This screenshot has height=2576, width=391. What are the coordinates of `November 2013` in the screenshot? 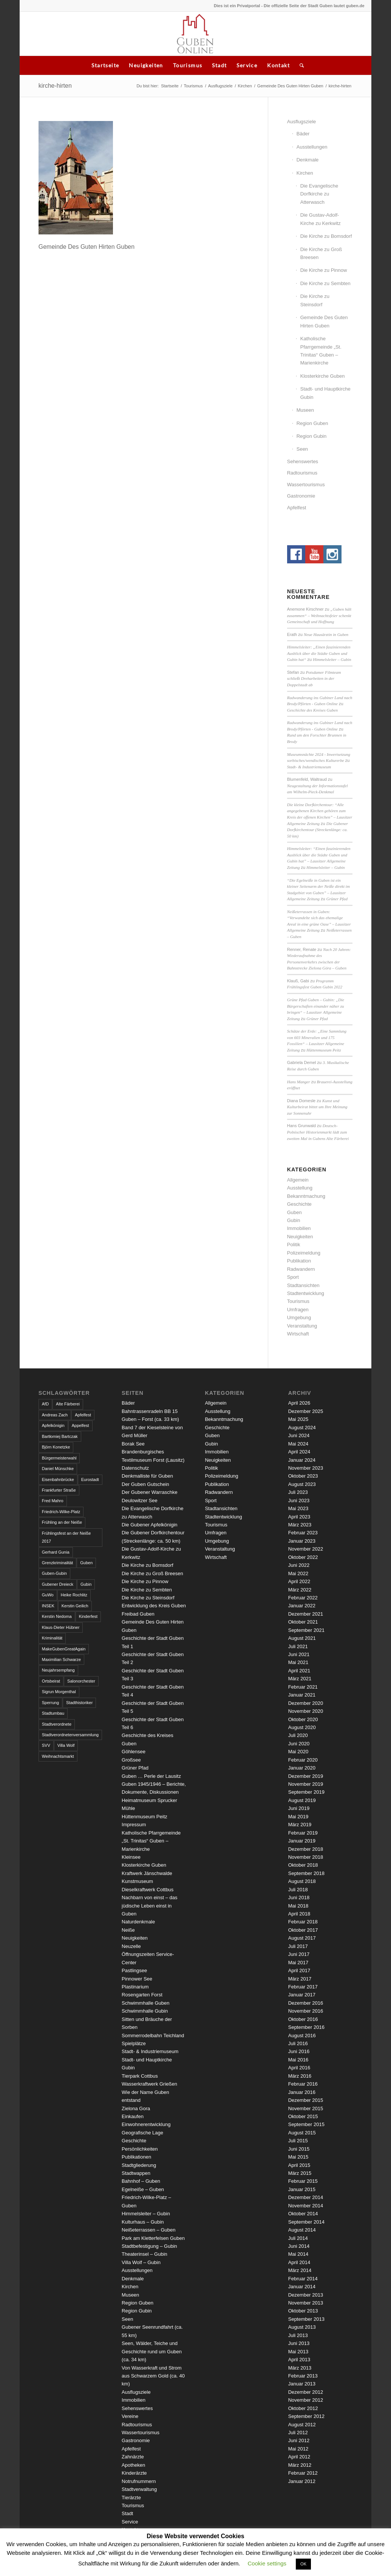 It's located at (305, 2303).